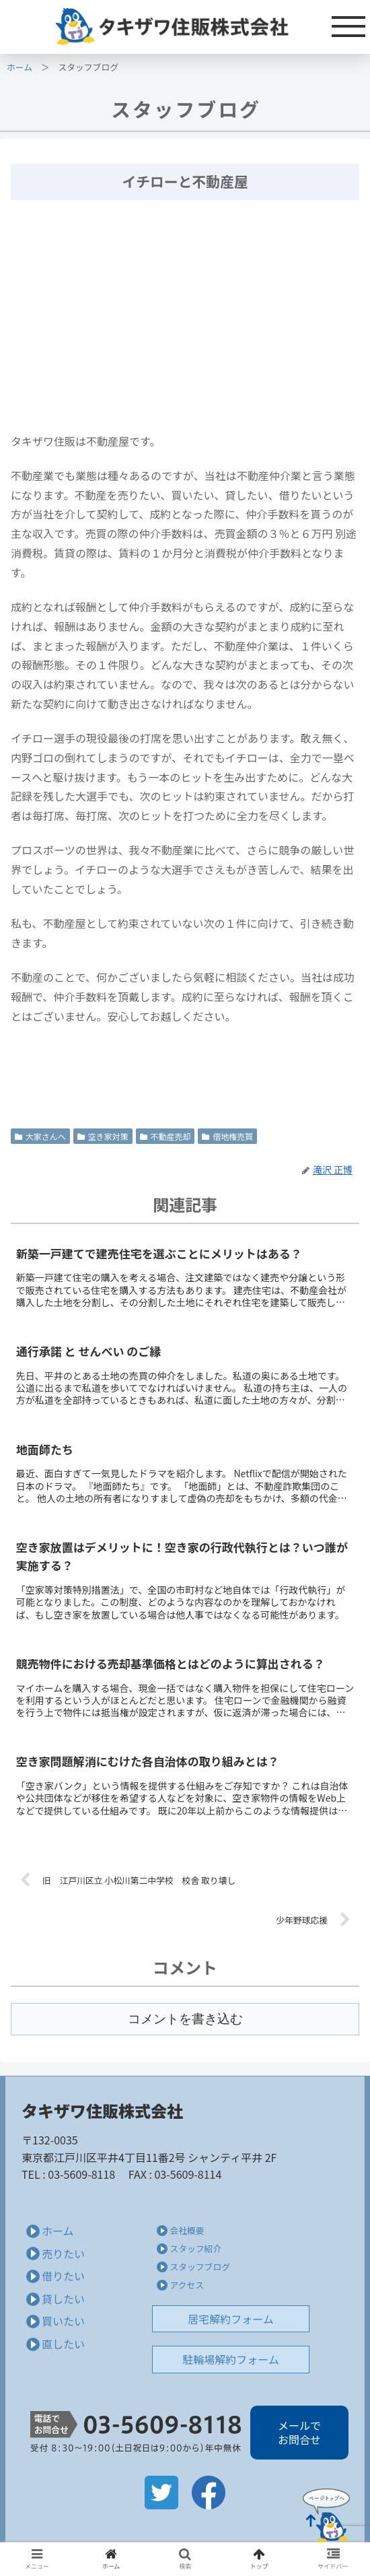 The height and width of the screenshot is (2576, 370). I want to click on 不動産売却, so click(165, 1136).